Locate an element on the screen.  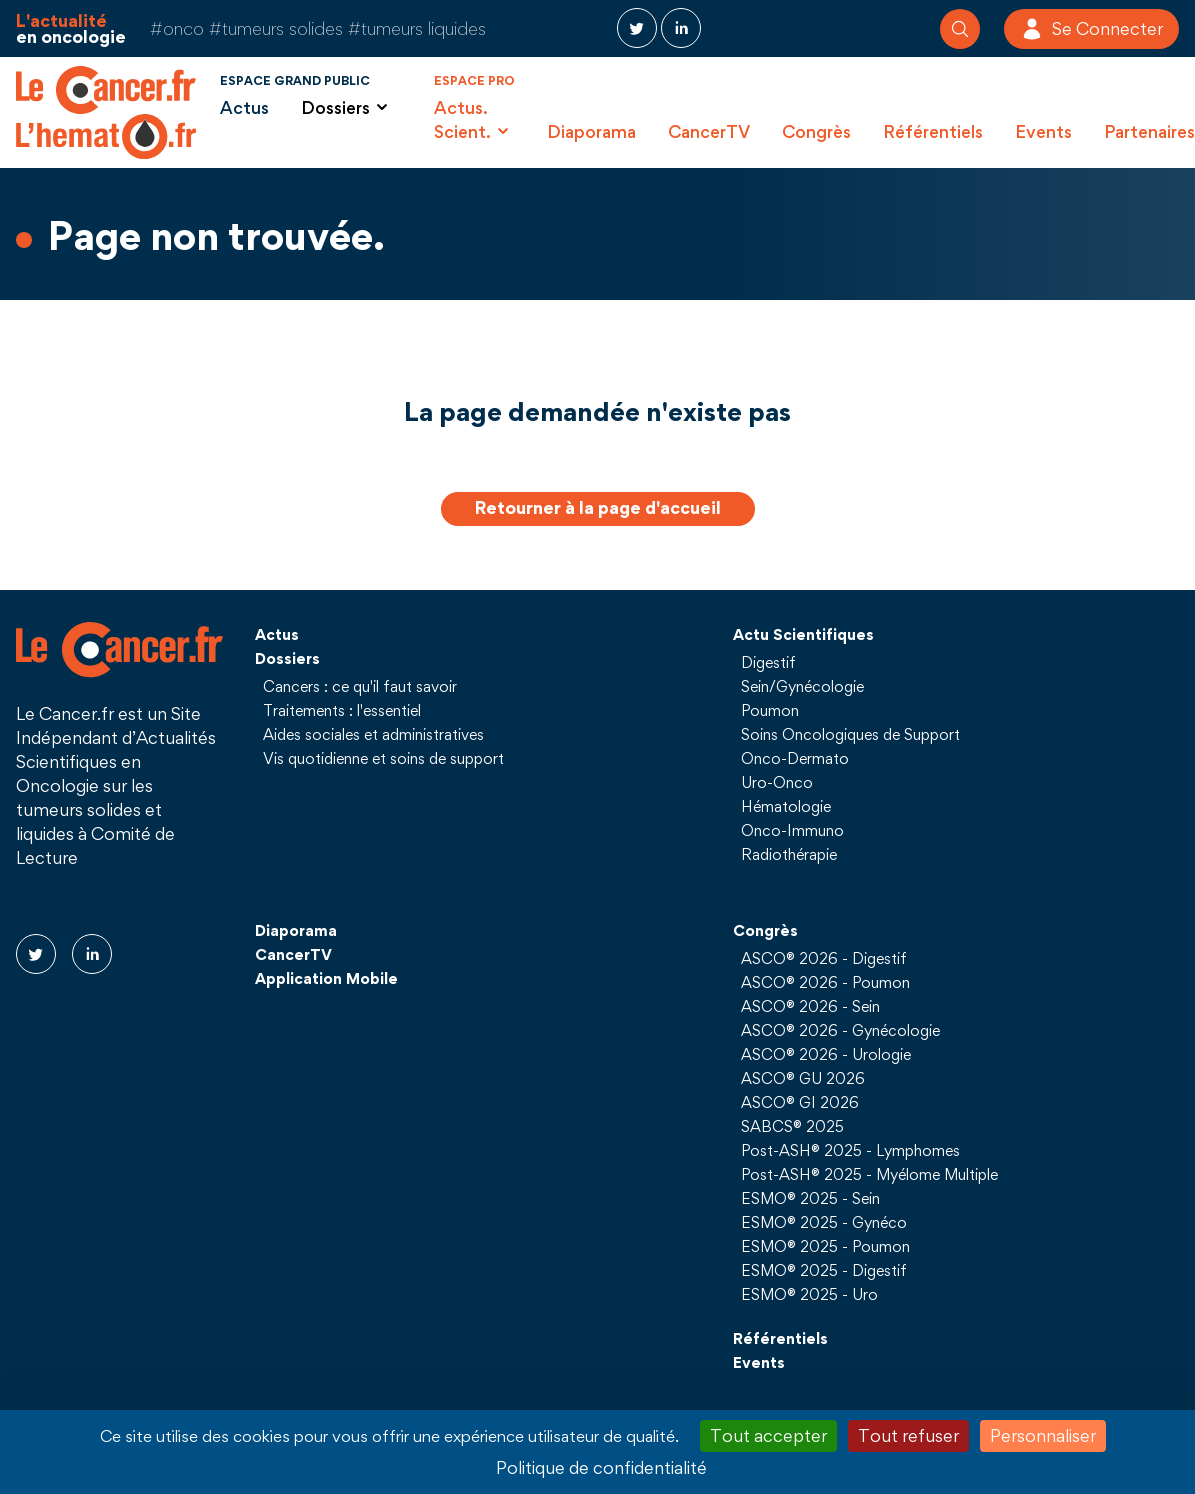
Congrès is located at coordinates (816, 131).